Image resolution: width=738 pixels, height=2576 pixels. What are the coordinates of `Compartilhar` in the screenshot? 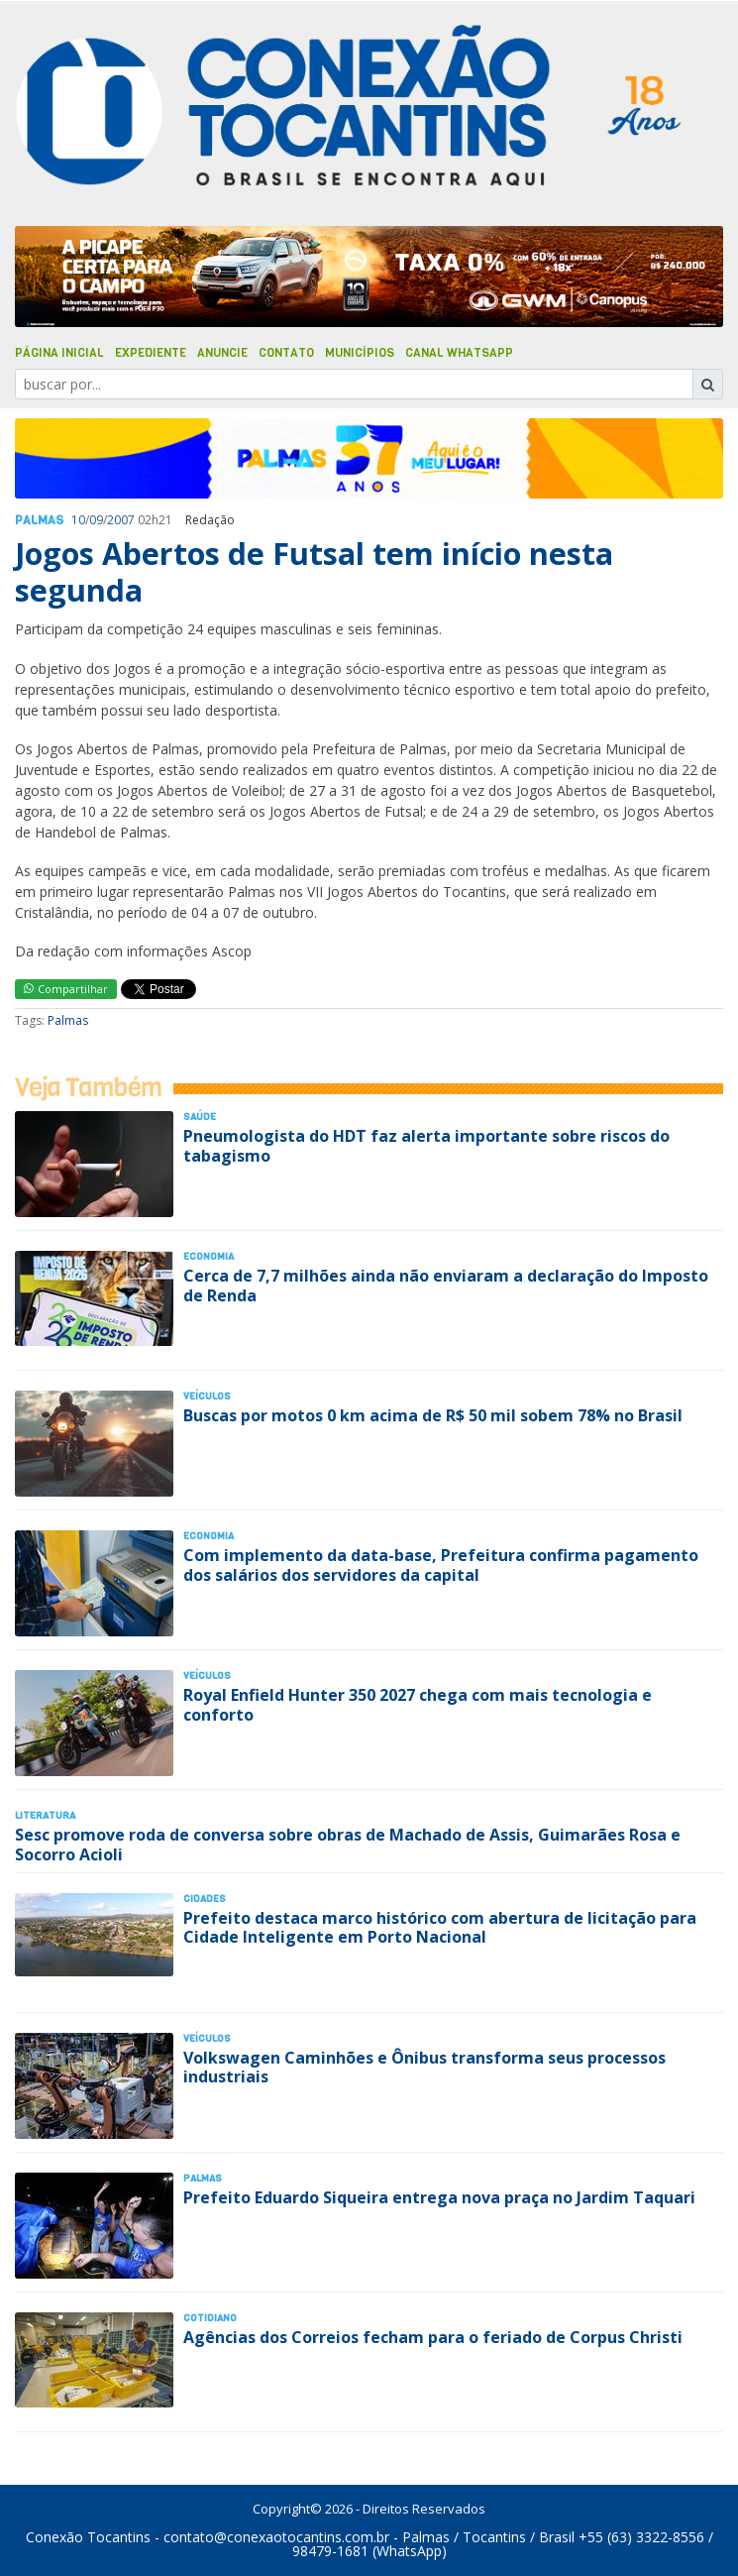 It's located at (66, 988).